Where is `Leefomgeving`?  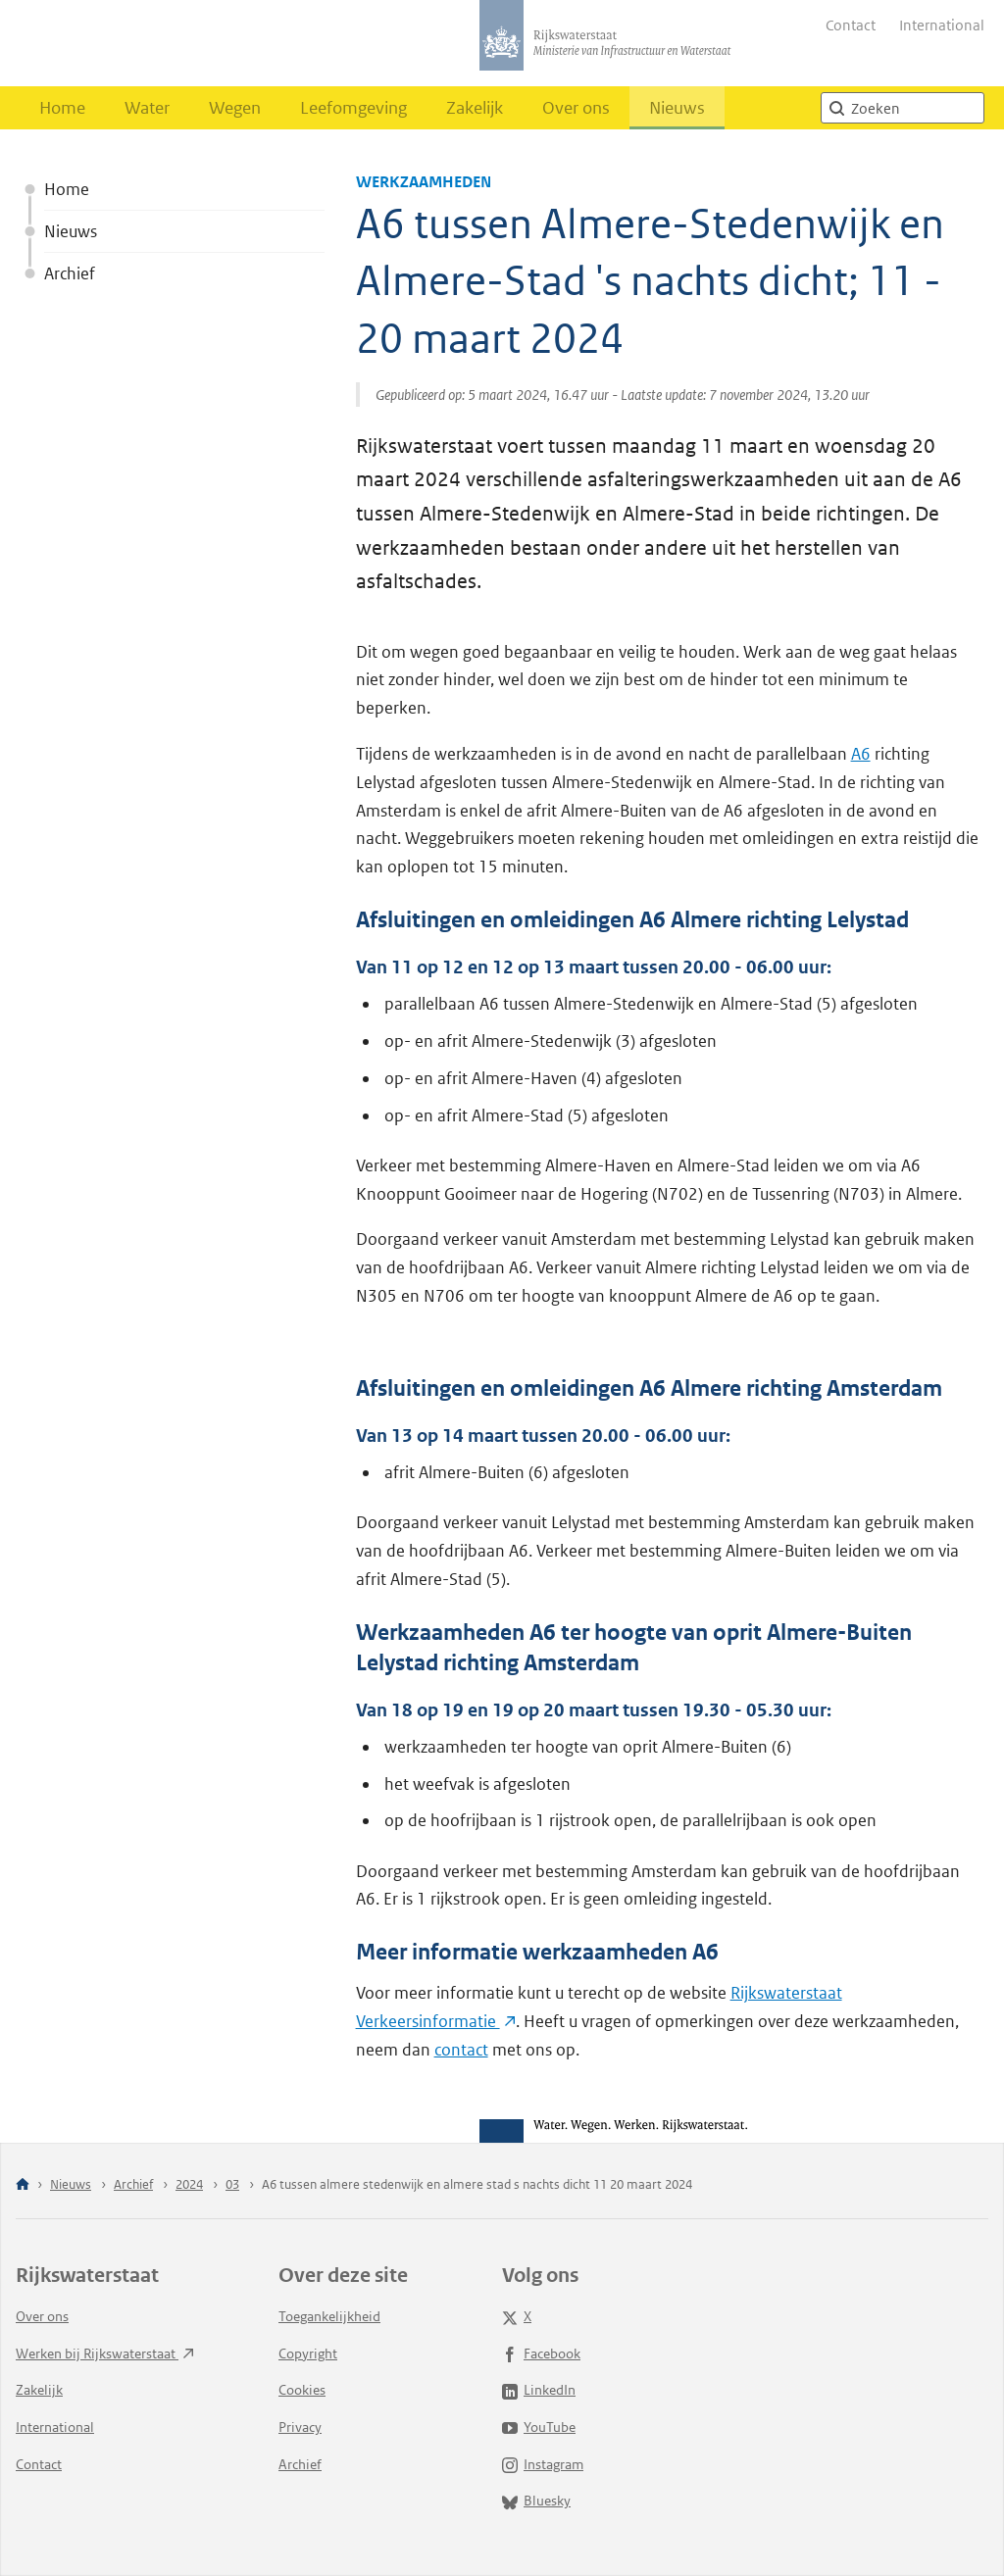 Leefomgeving is located at coordinates (353, 108).